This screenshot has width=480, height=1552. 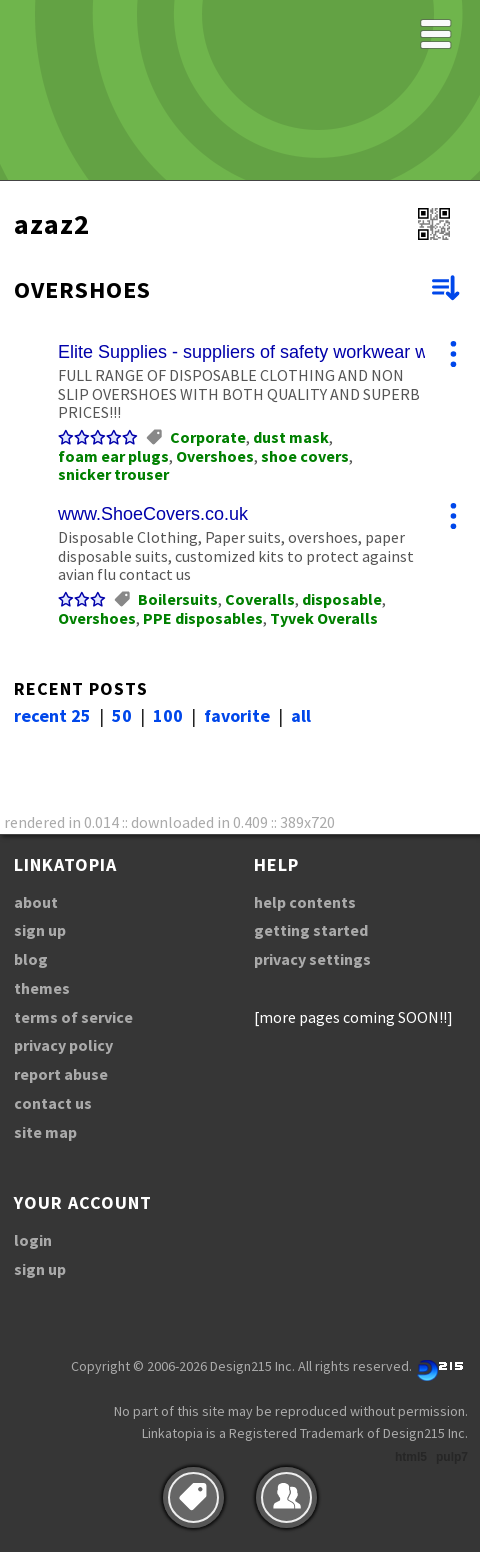 I want to click on 100, so click(x=168, y=715).